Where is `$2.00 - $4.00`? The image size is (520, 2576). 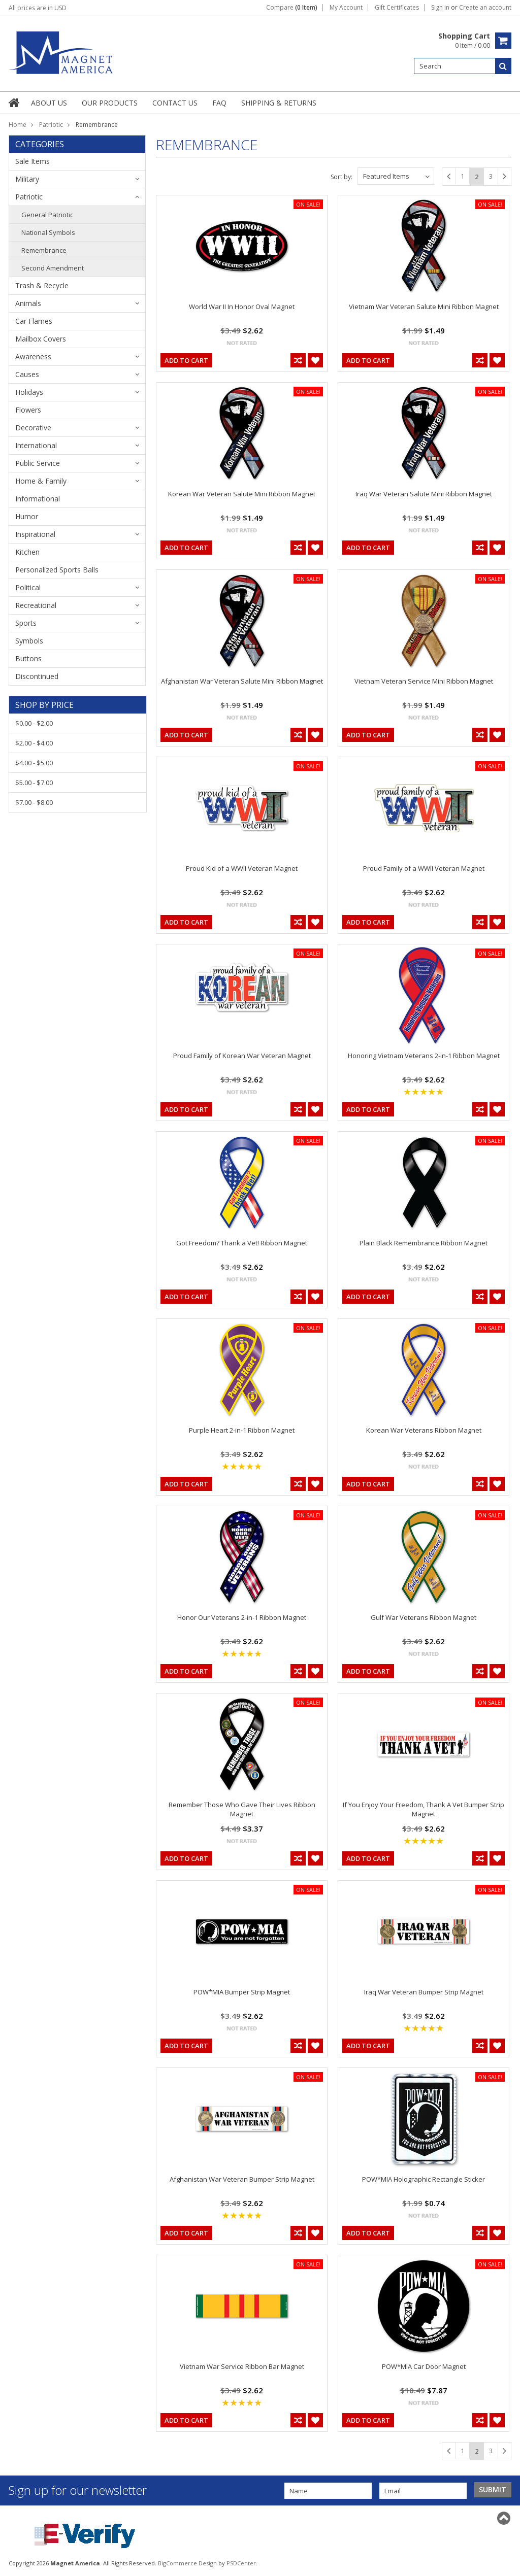 $2.00 - $4.00 is located at coordinates (34, 743).